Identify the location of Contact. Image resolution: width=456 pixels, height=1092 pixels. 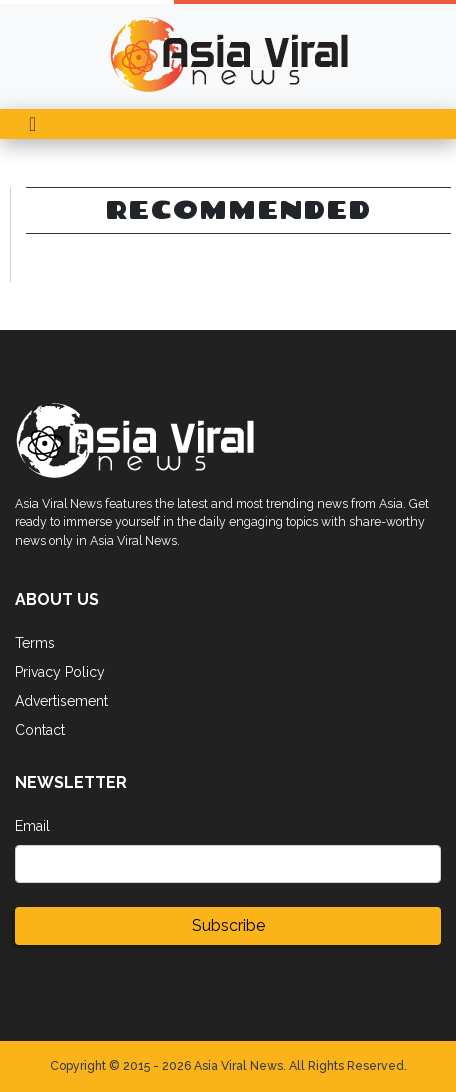
(40, 730).